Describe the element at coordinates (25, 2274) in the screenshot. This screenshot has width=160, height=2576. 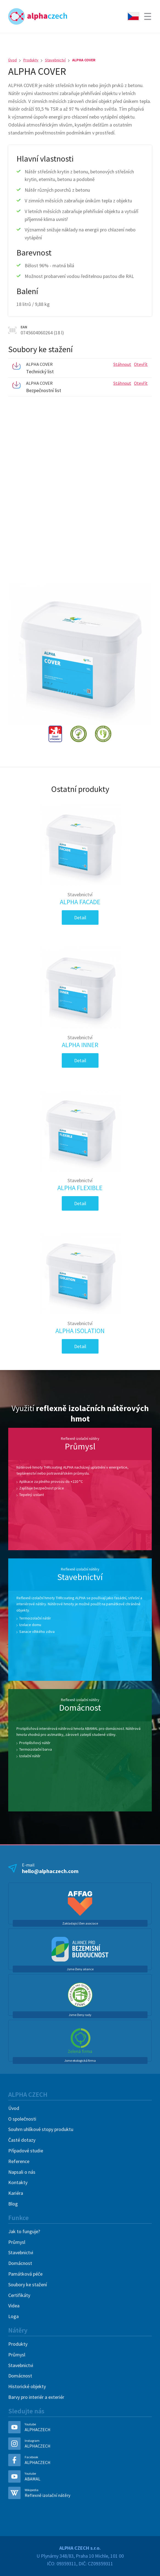
I see `Památková péče` at that location.